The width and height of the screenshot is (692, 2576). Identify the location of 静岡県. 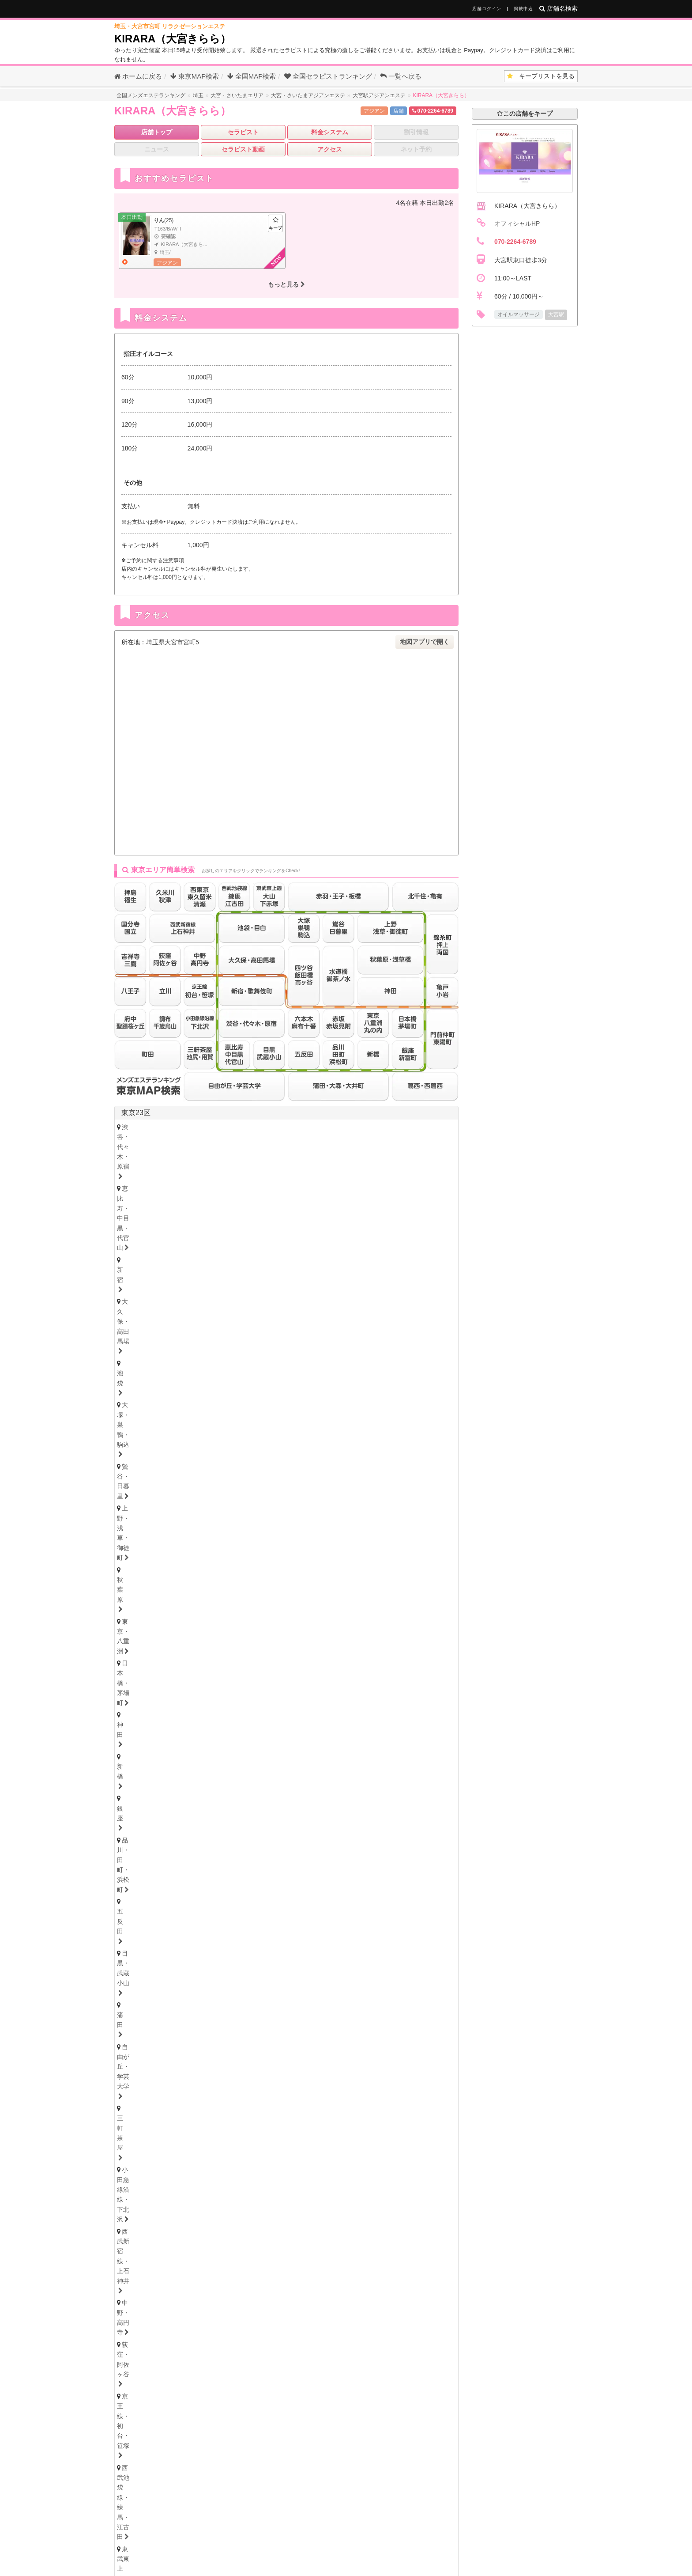
(132, 1984).